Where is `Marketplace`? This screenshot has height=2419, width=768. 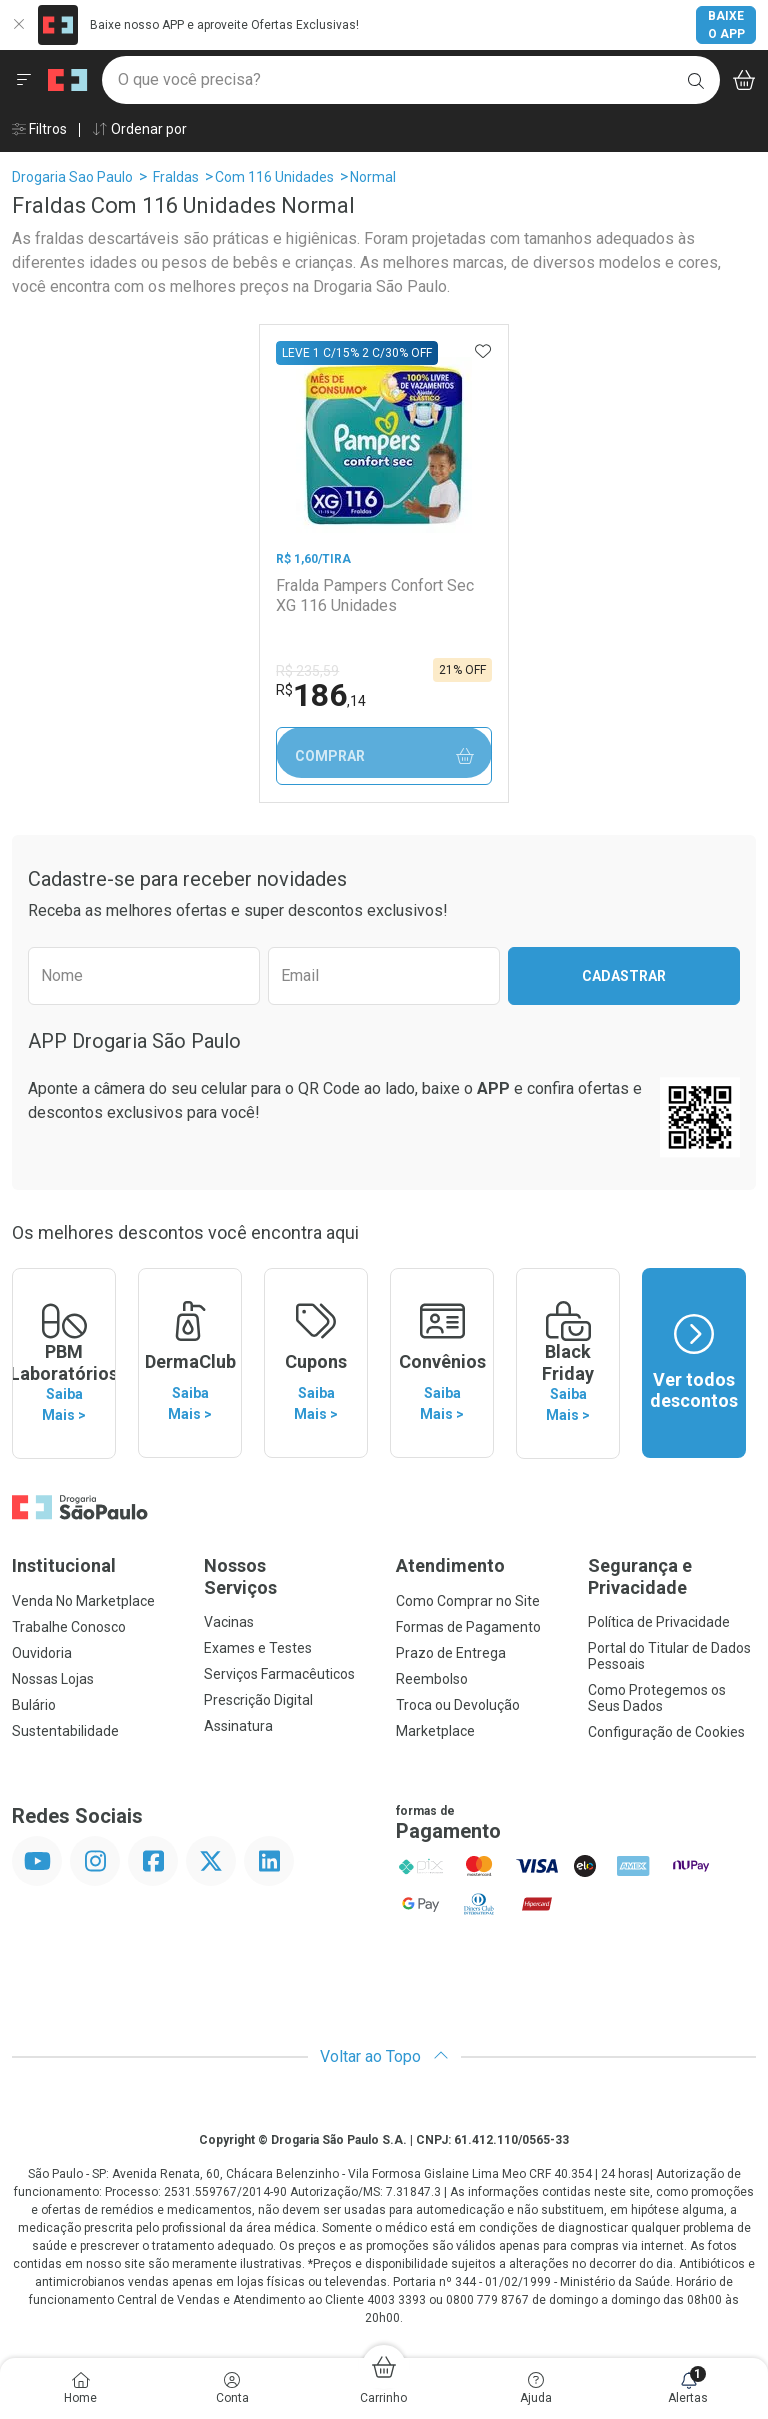 Marketplace is located at coordinates (435, 1730).